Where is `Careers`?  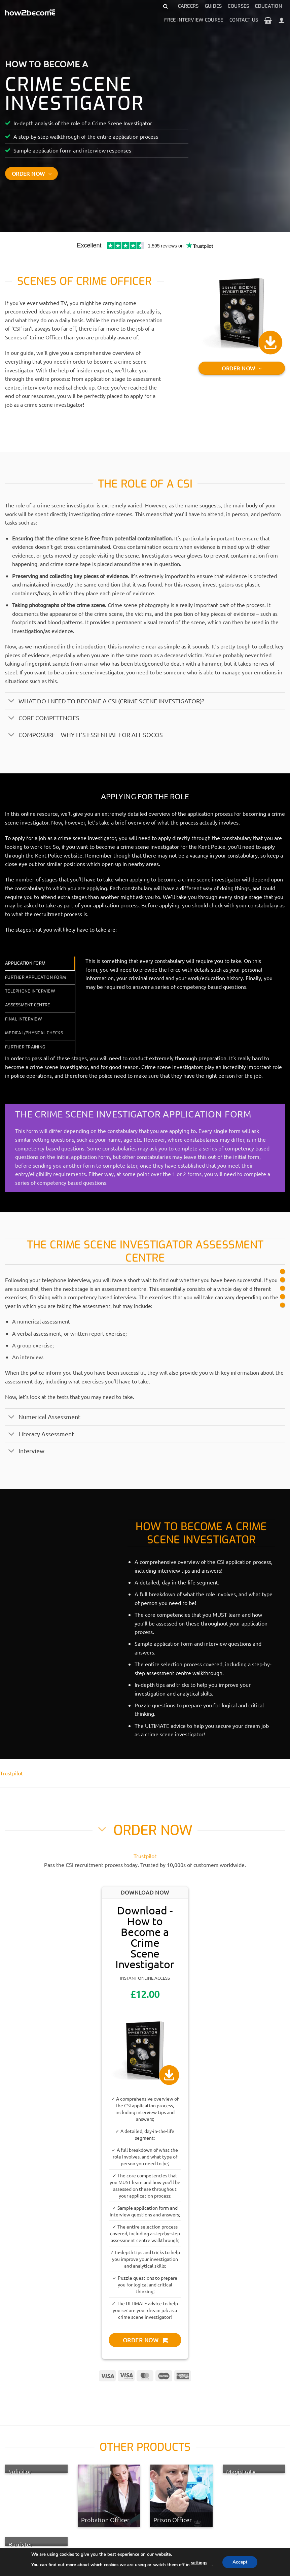
Careers is located at coordinates (188, 6).